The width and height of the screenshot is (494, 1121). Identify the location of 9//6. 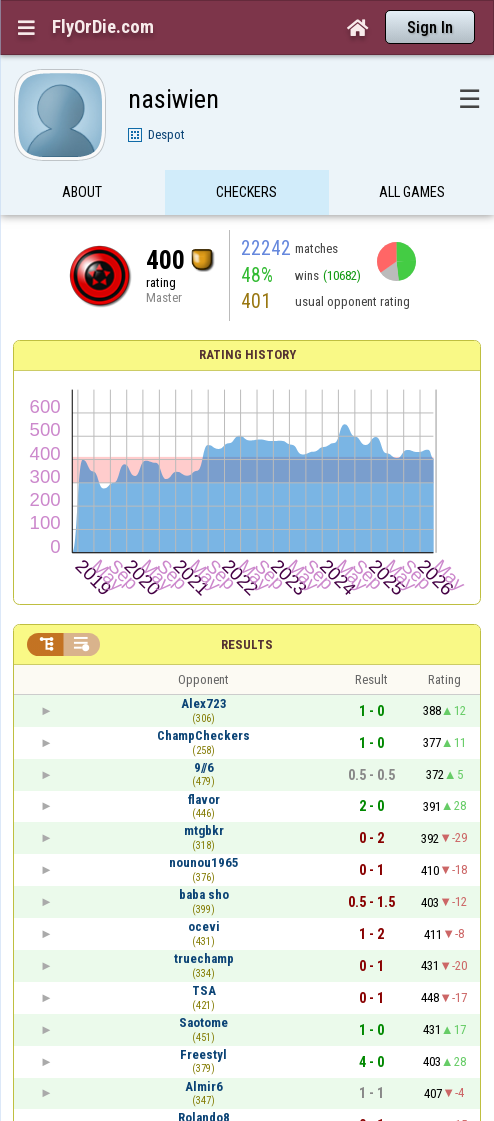
(204, 767).